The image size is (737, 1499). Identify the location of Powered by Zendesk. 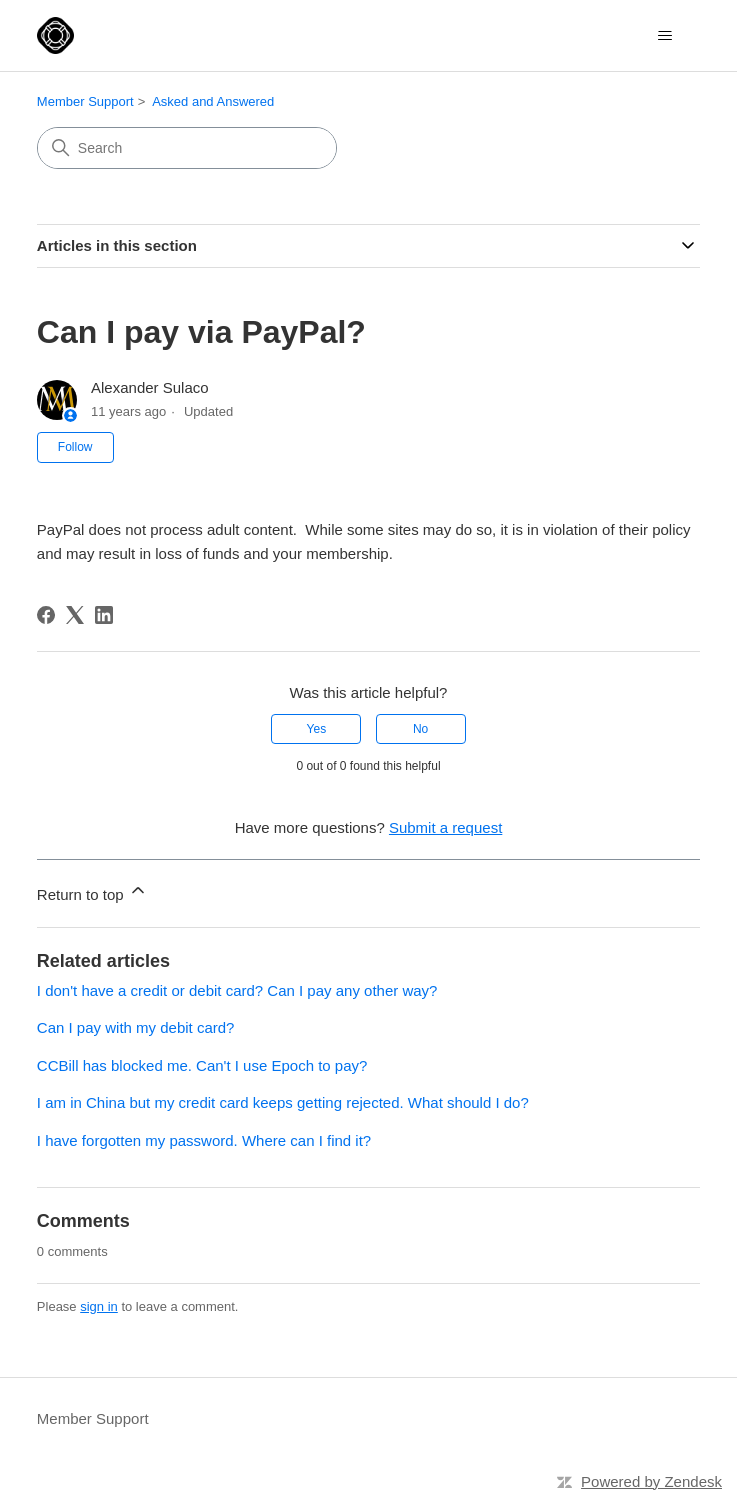
(651, 1481).